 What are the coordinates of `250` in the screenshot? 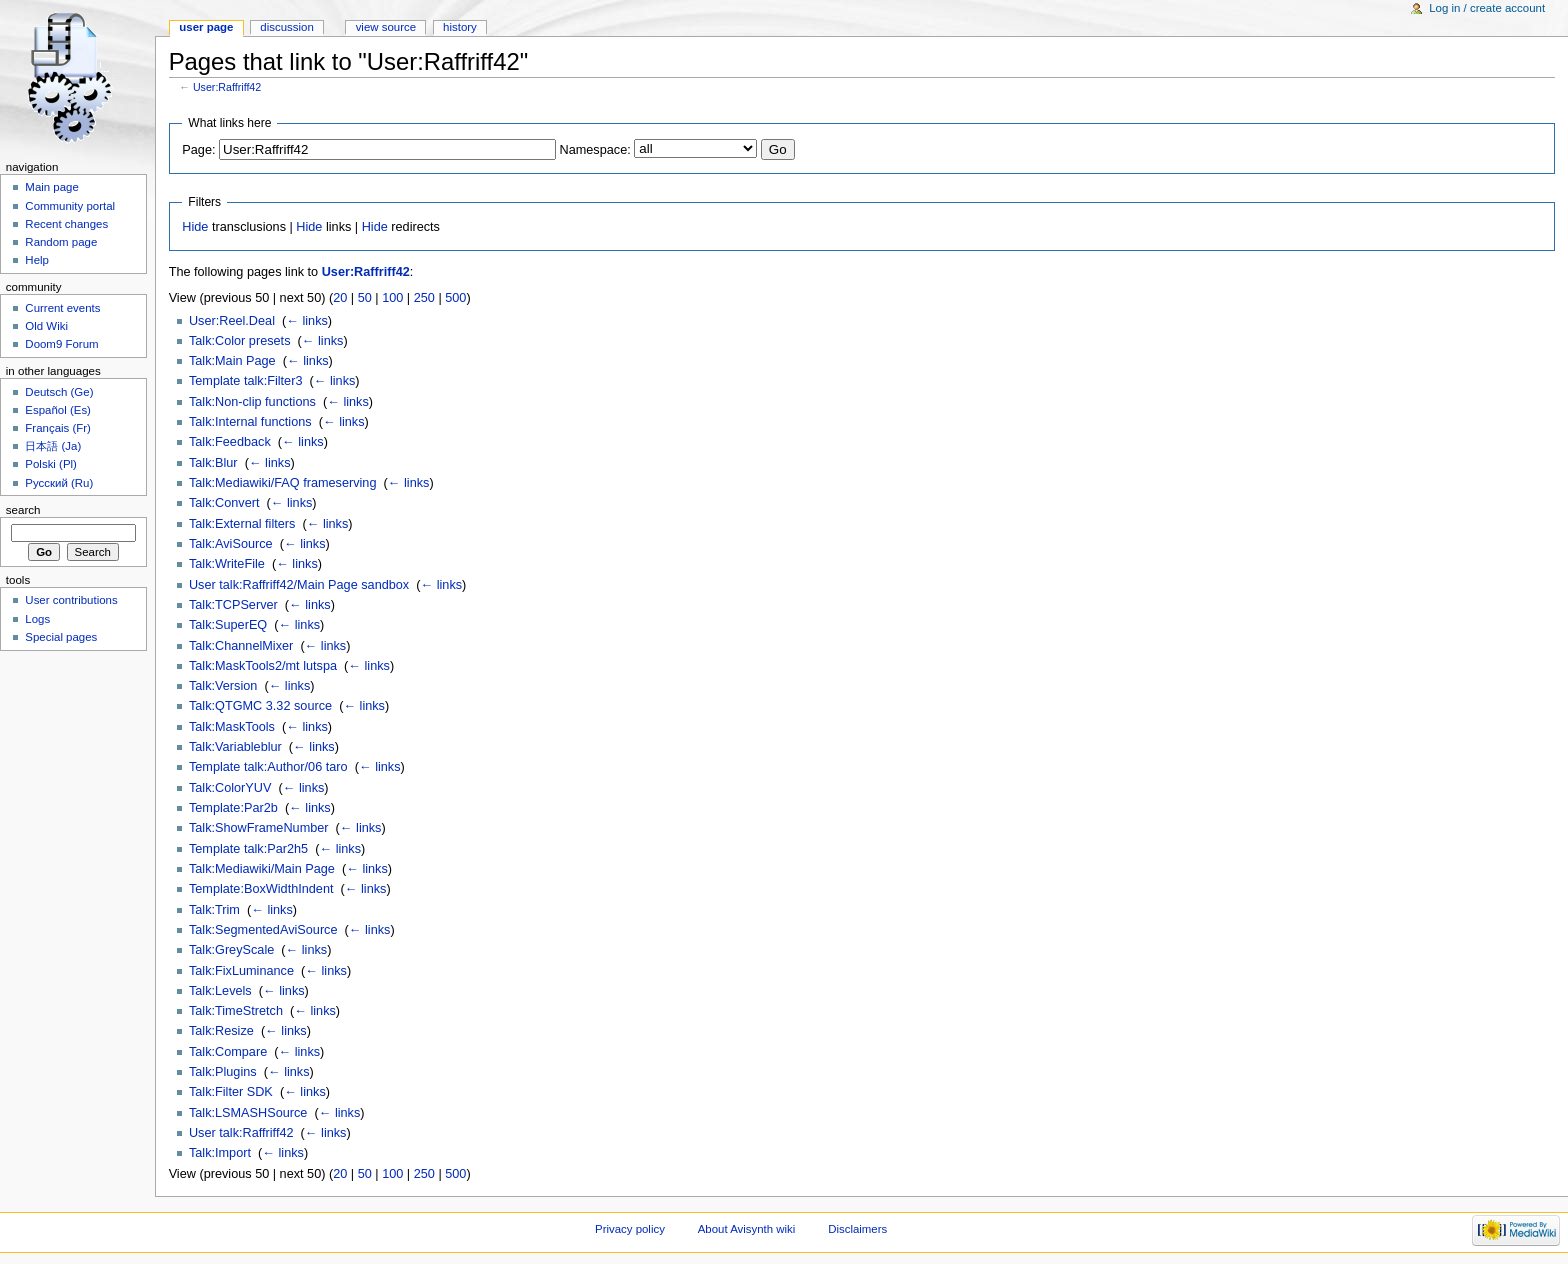 It's located at (424, 298).